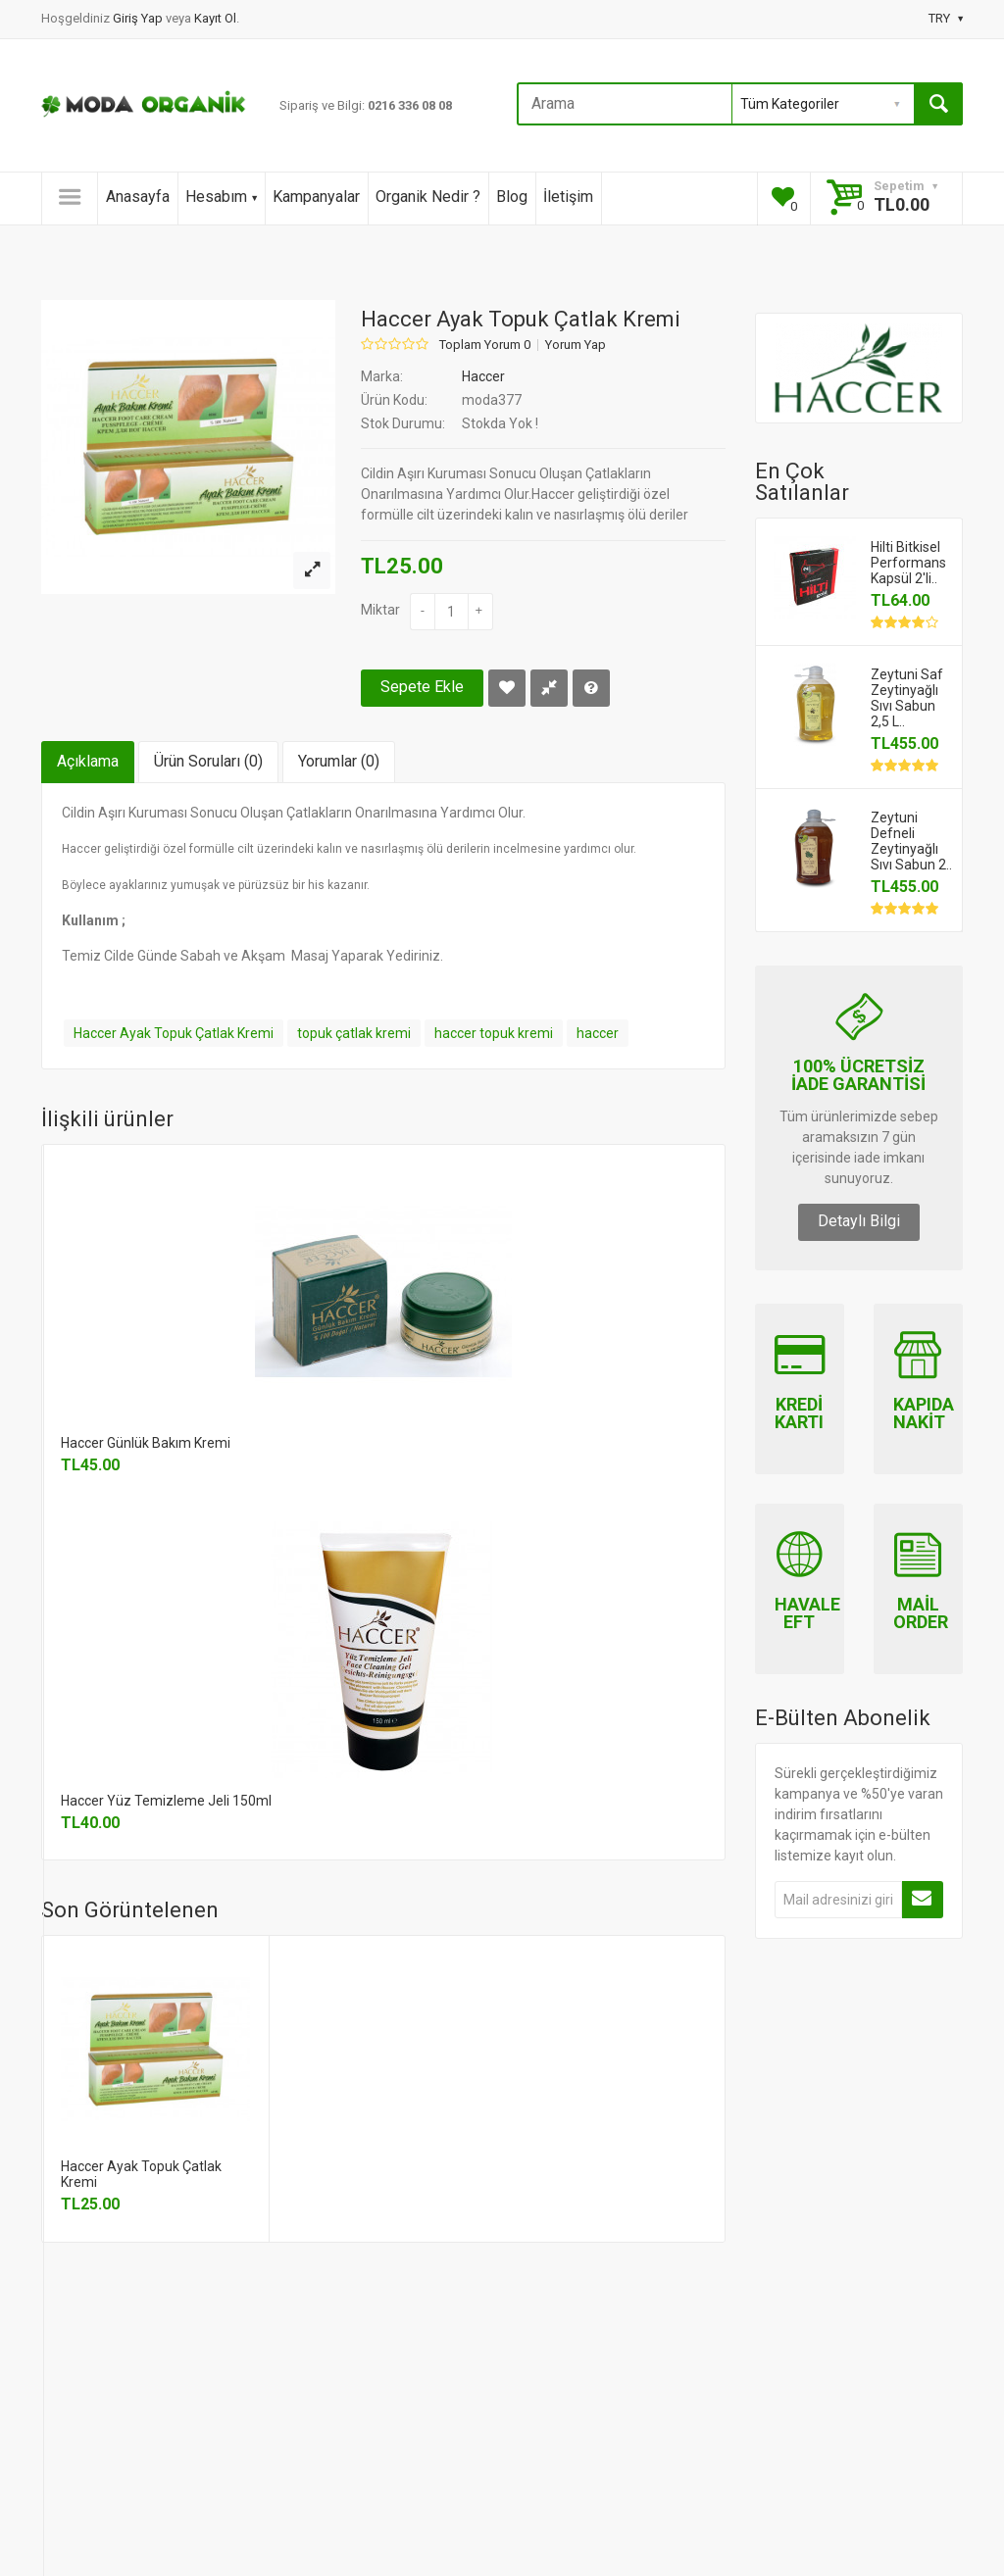 Image resolution: width=1004 pixels, height=2576 pixels. I want to click on Kampanyalar, so click(316, 196).